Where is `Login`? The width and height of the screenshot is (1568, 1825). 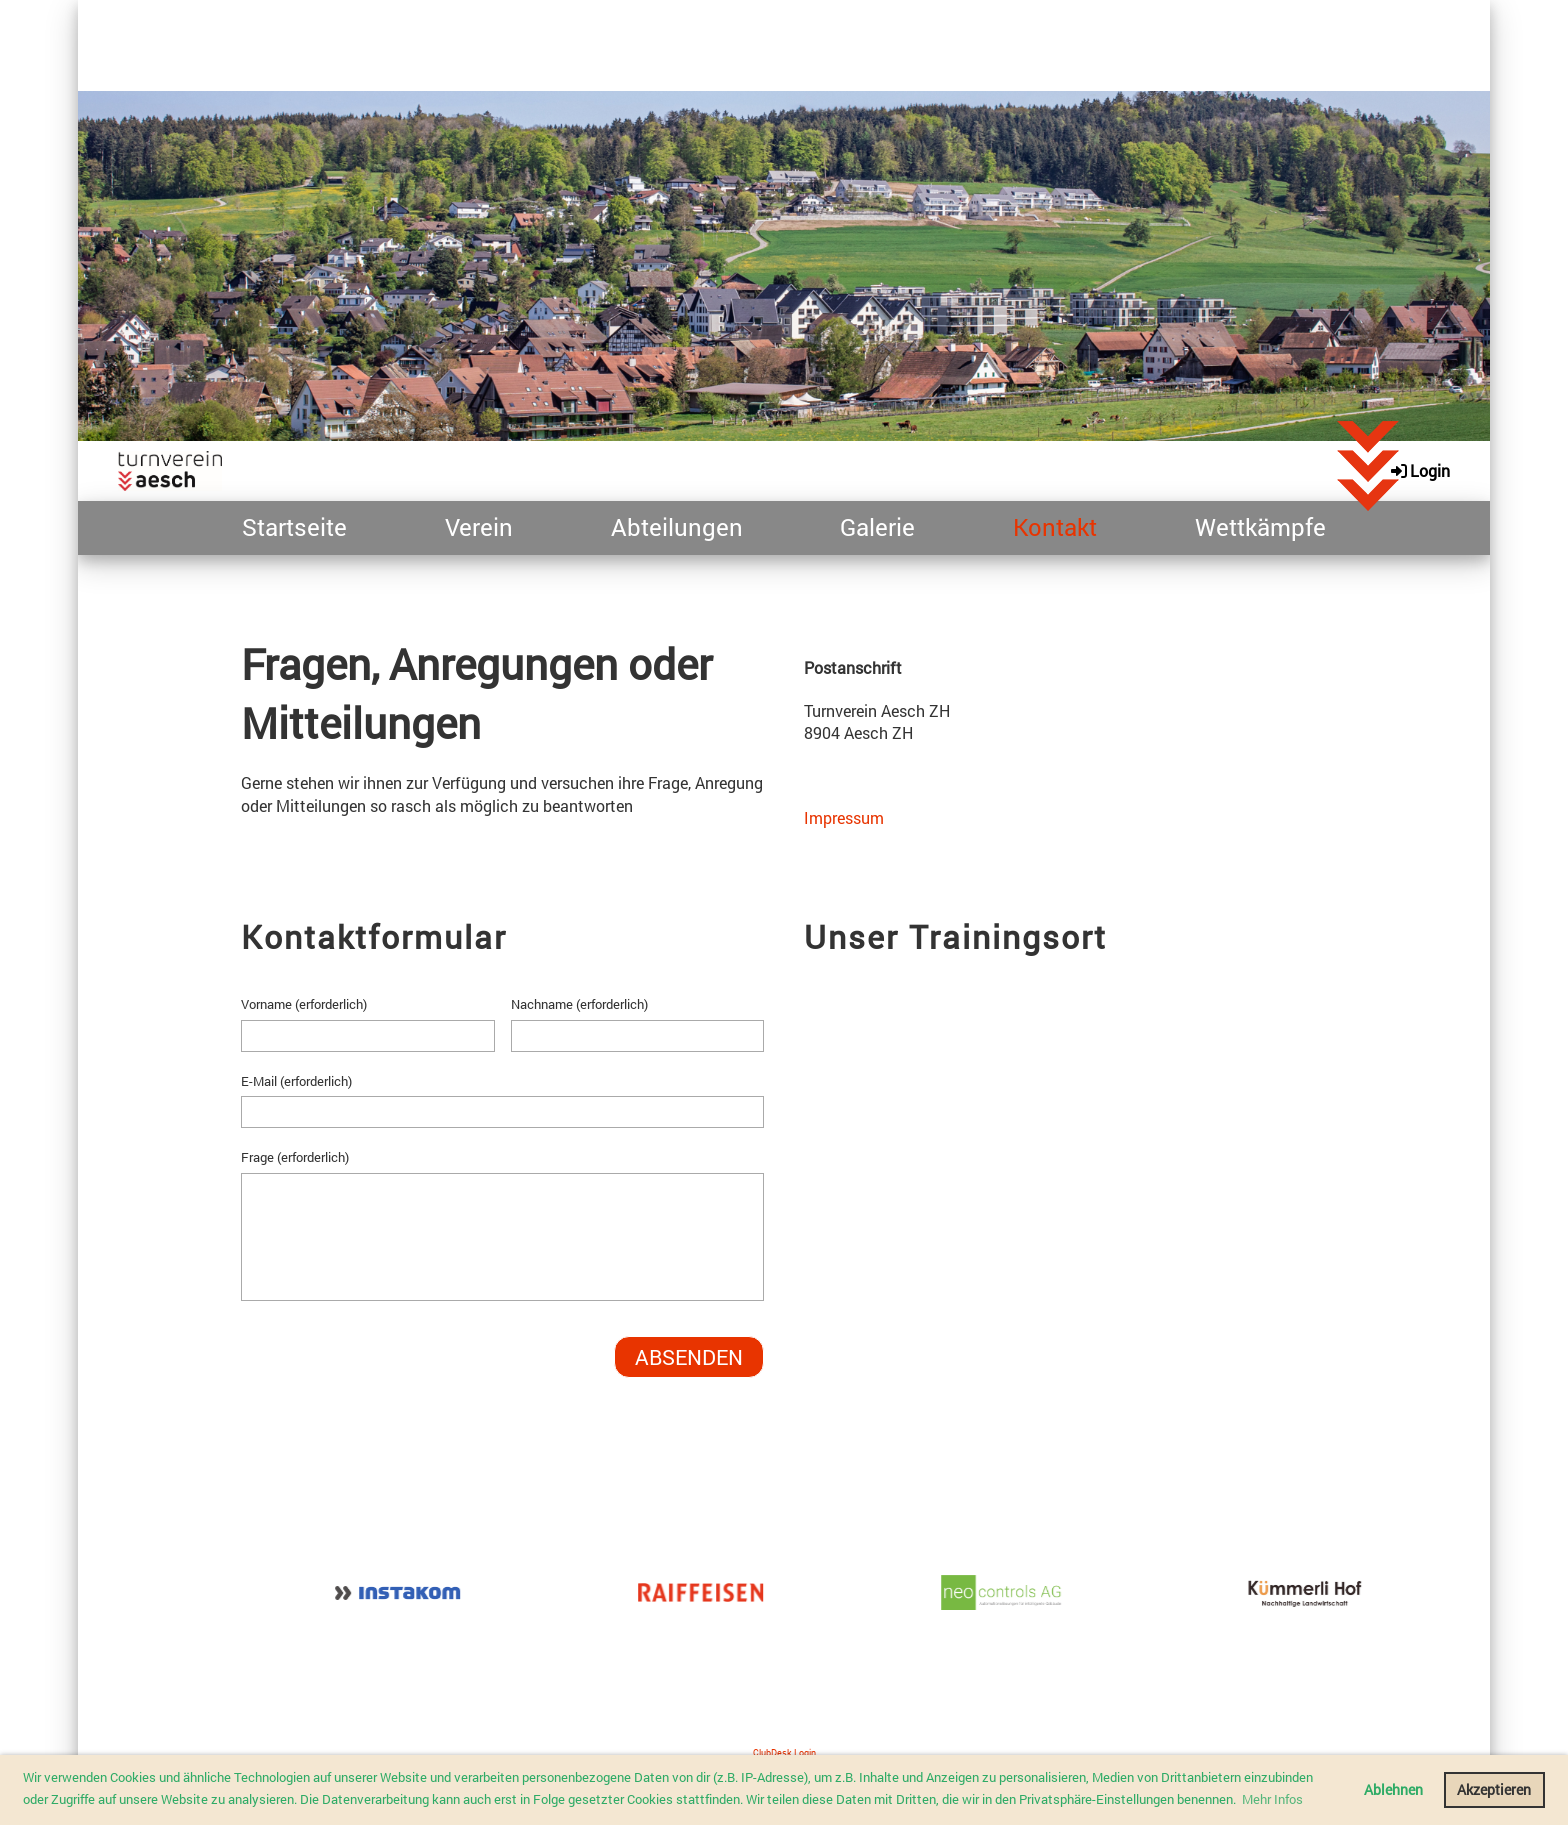 Login is located at coordinates (1419, 470).